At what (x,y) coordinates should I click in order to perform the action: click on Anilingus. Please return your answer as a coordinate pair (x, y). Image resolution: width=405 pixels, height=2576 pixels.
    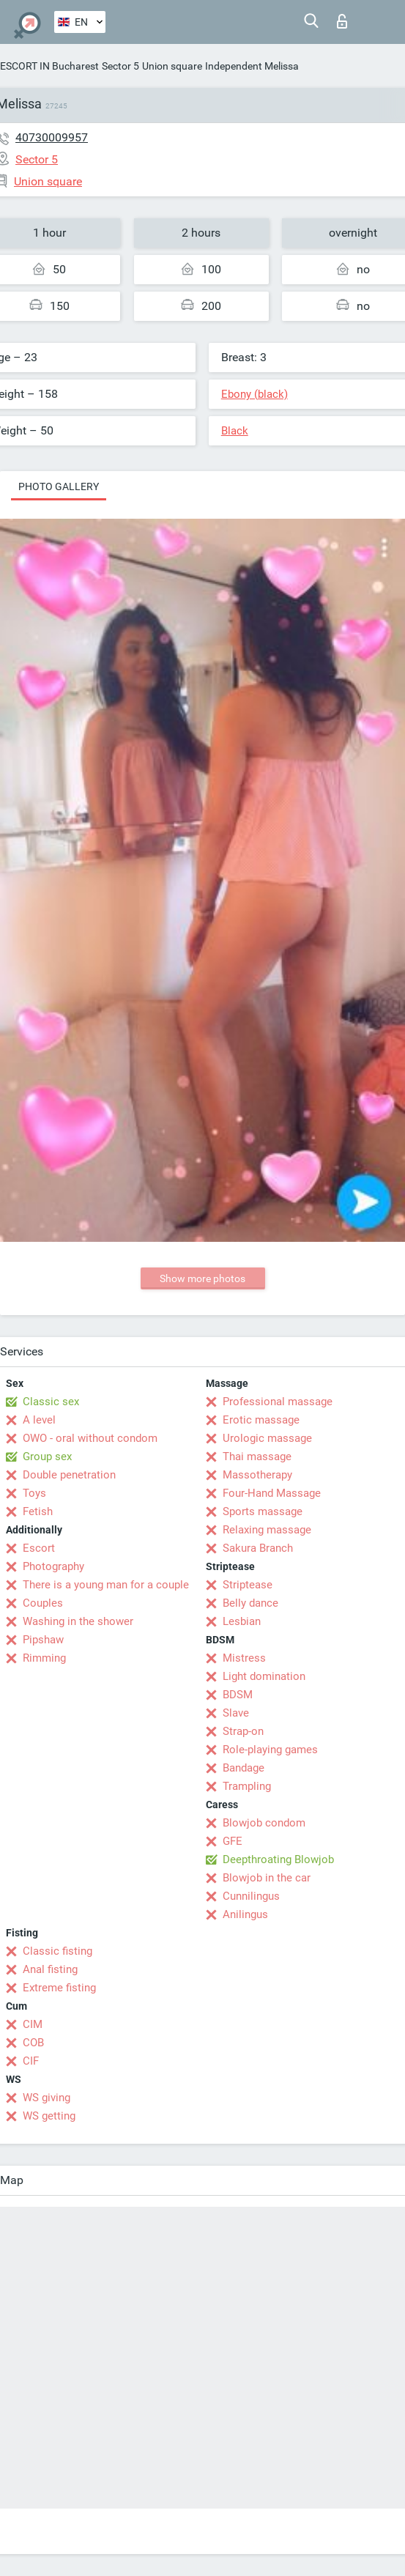
    Looking at the image, I should click on (245, 1914).